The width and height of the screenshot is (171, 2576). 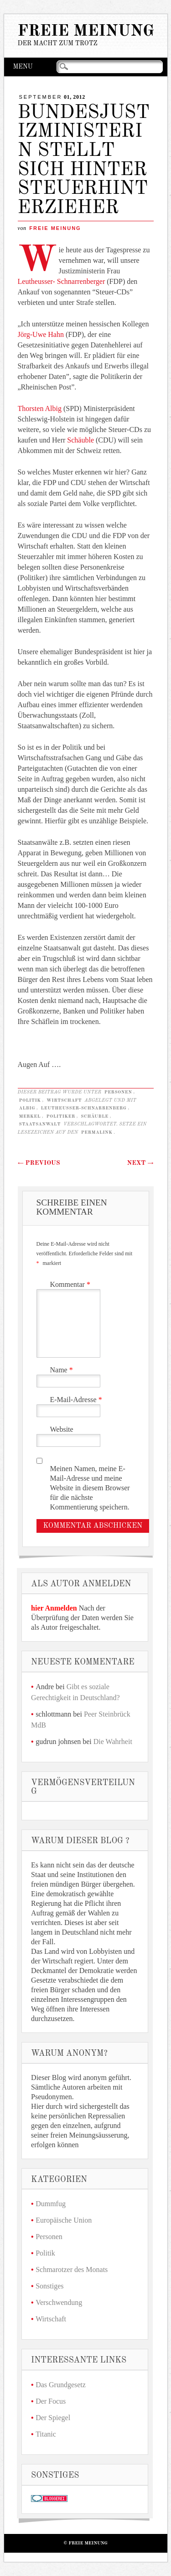 What do you see at coordinates (77, 1399) in the screenshot?
I see `E-Mail-Adresse` at bounding box center [77, 1399].